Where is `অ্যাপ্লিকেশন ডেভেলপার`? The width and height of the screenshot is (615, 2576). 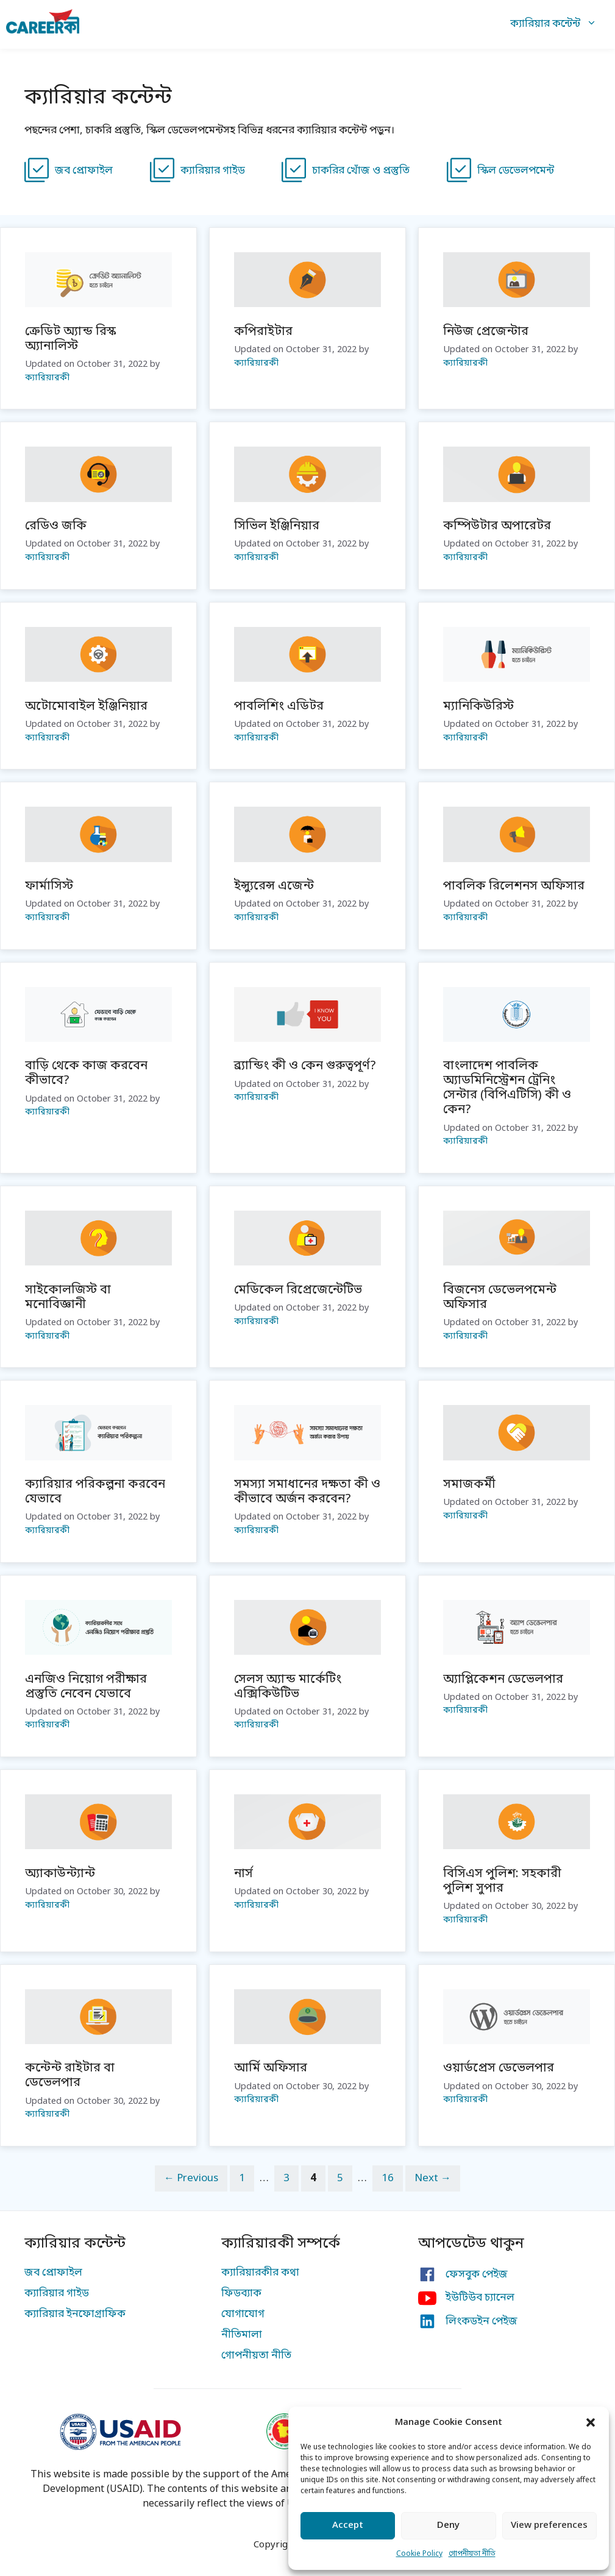 অ্যাপ্লিকেশন ডেভেলপার is located at coordinates (503, 1680).